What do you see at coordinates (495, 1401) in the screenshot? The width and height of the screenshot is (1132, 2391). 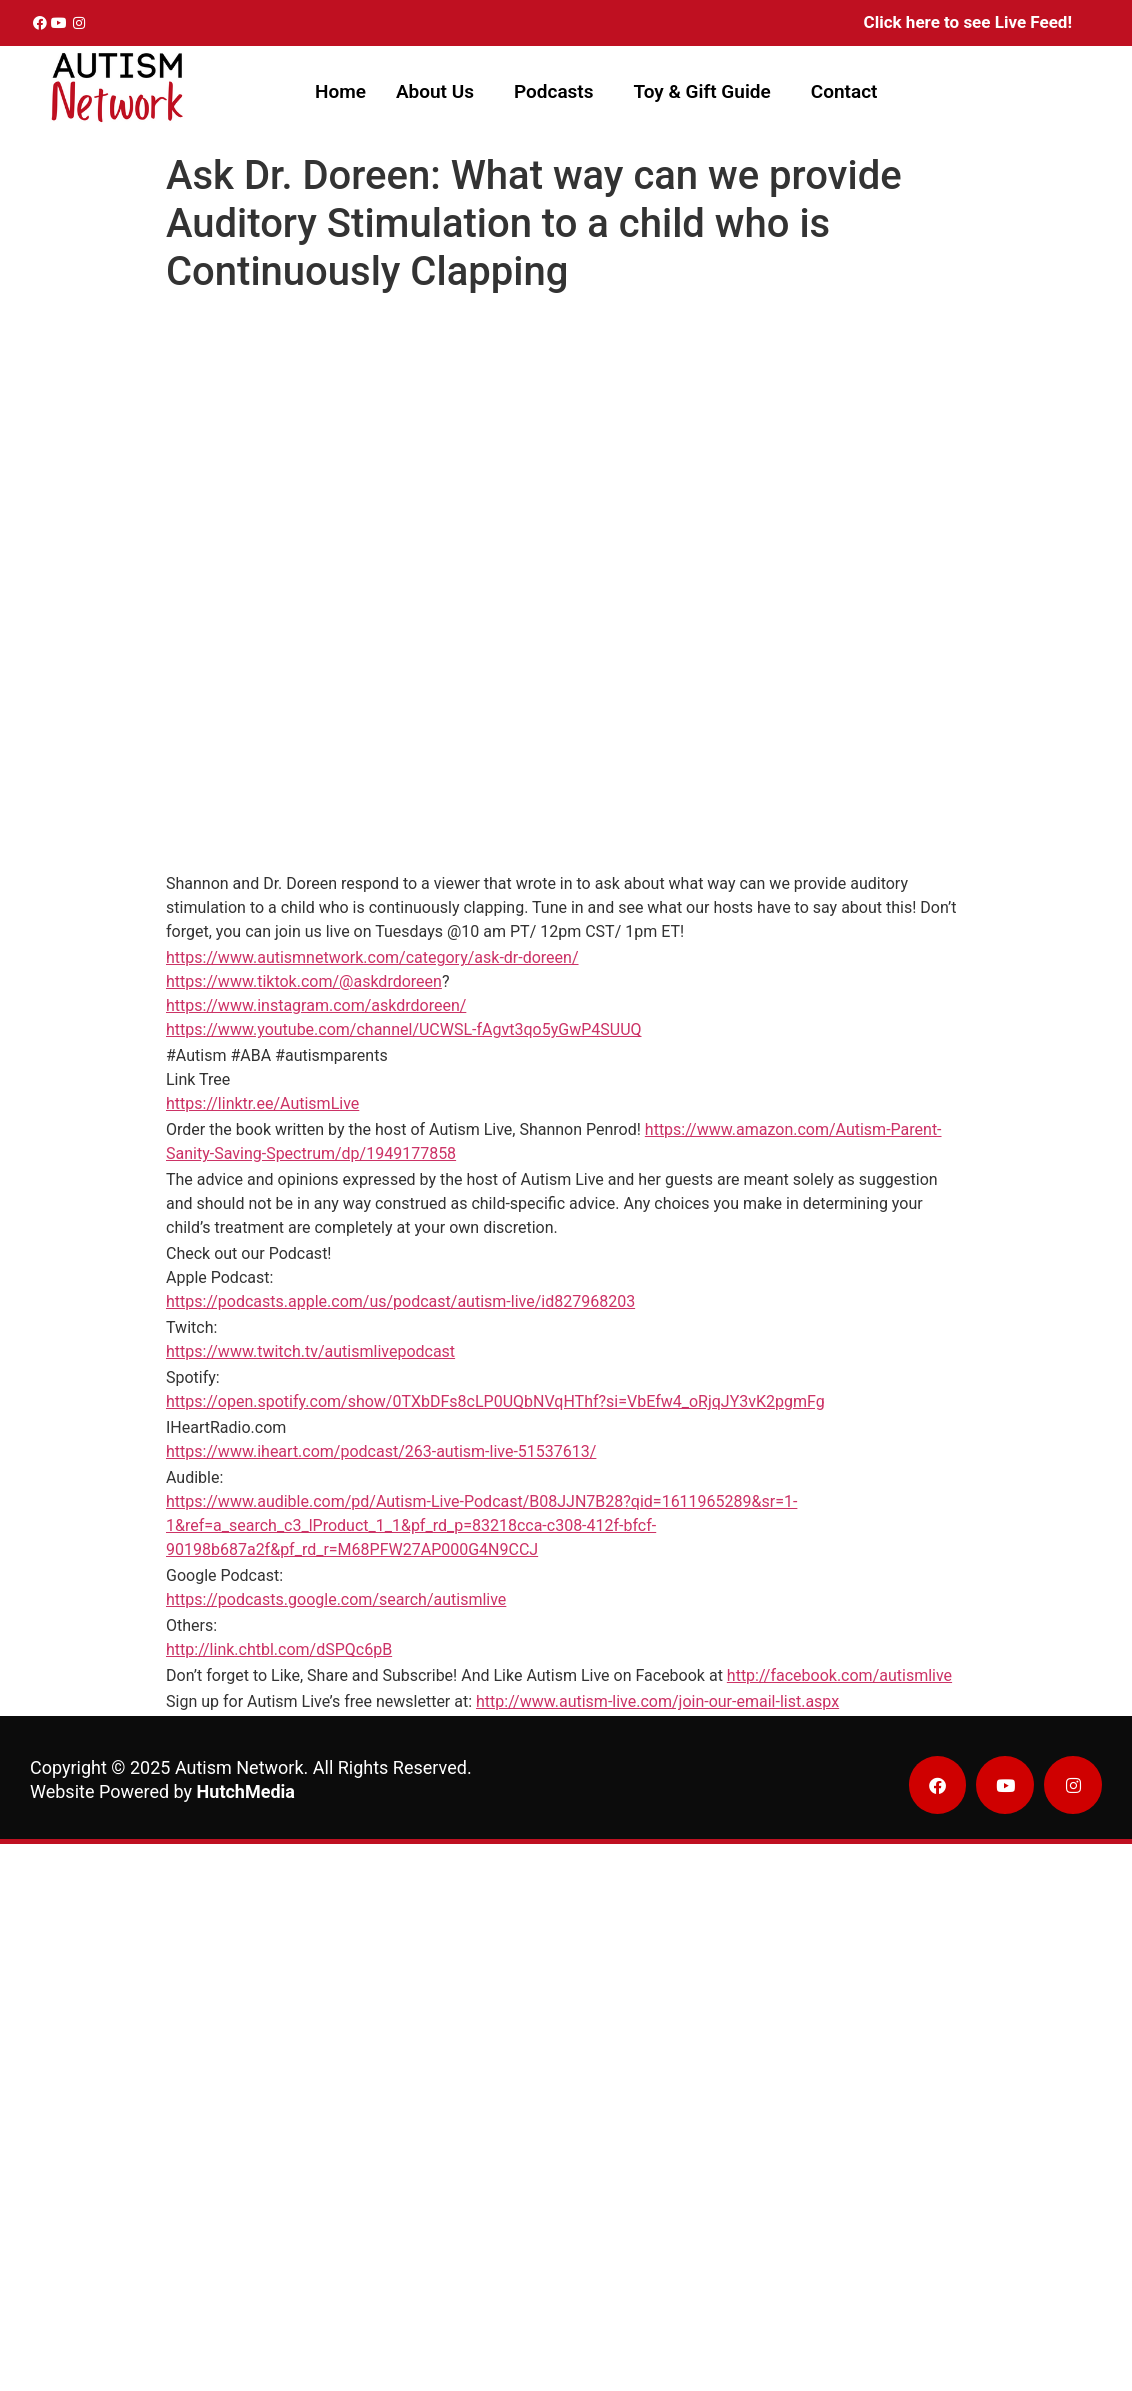 I see `https://open.spotify.com/show/0TXbDFs8cLP0UQbNVqHThf?si=VbEfw4_oRjqJY3vK2pgmFg` at bounding box center [495, 1401].